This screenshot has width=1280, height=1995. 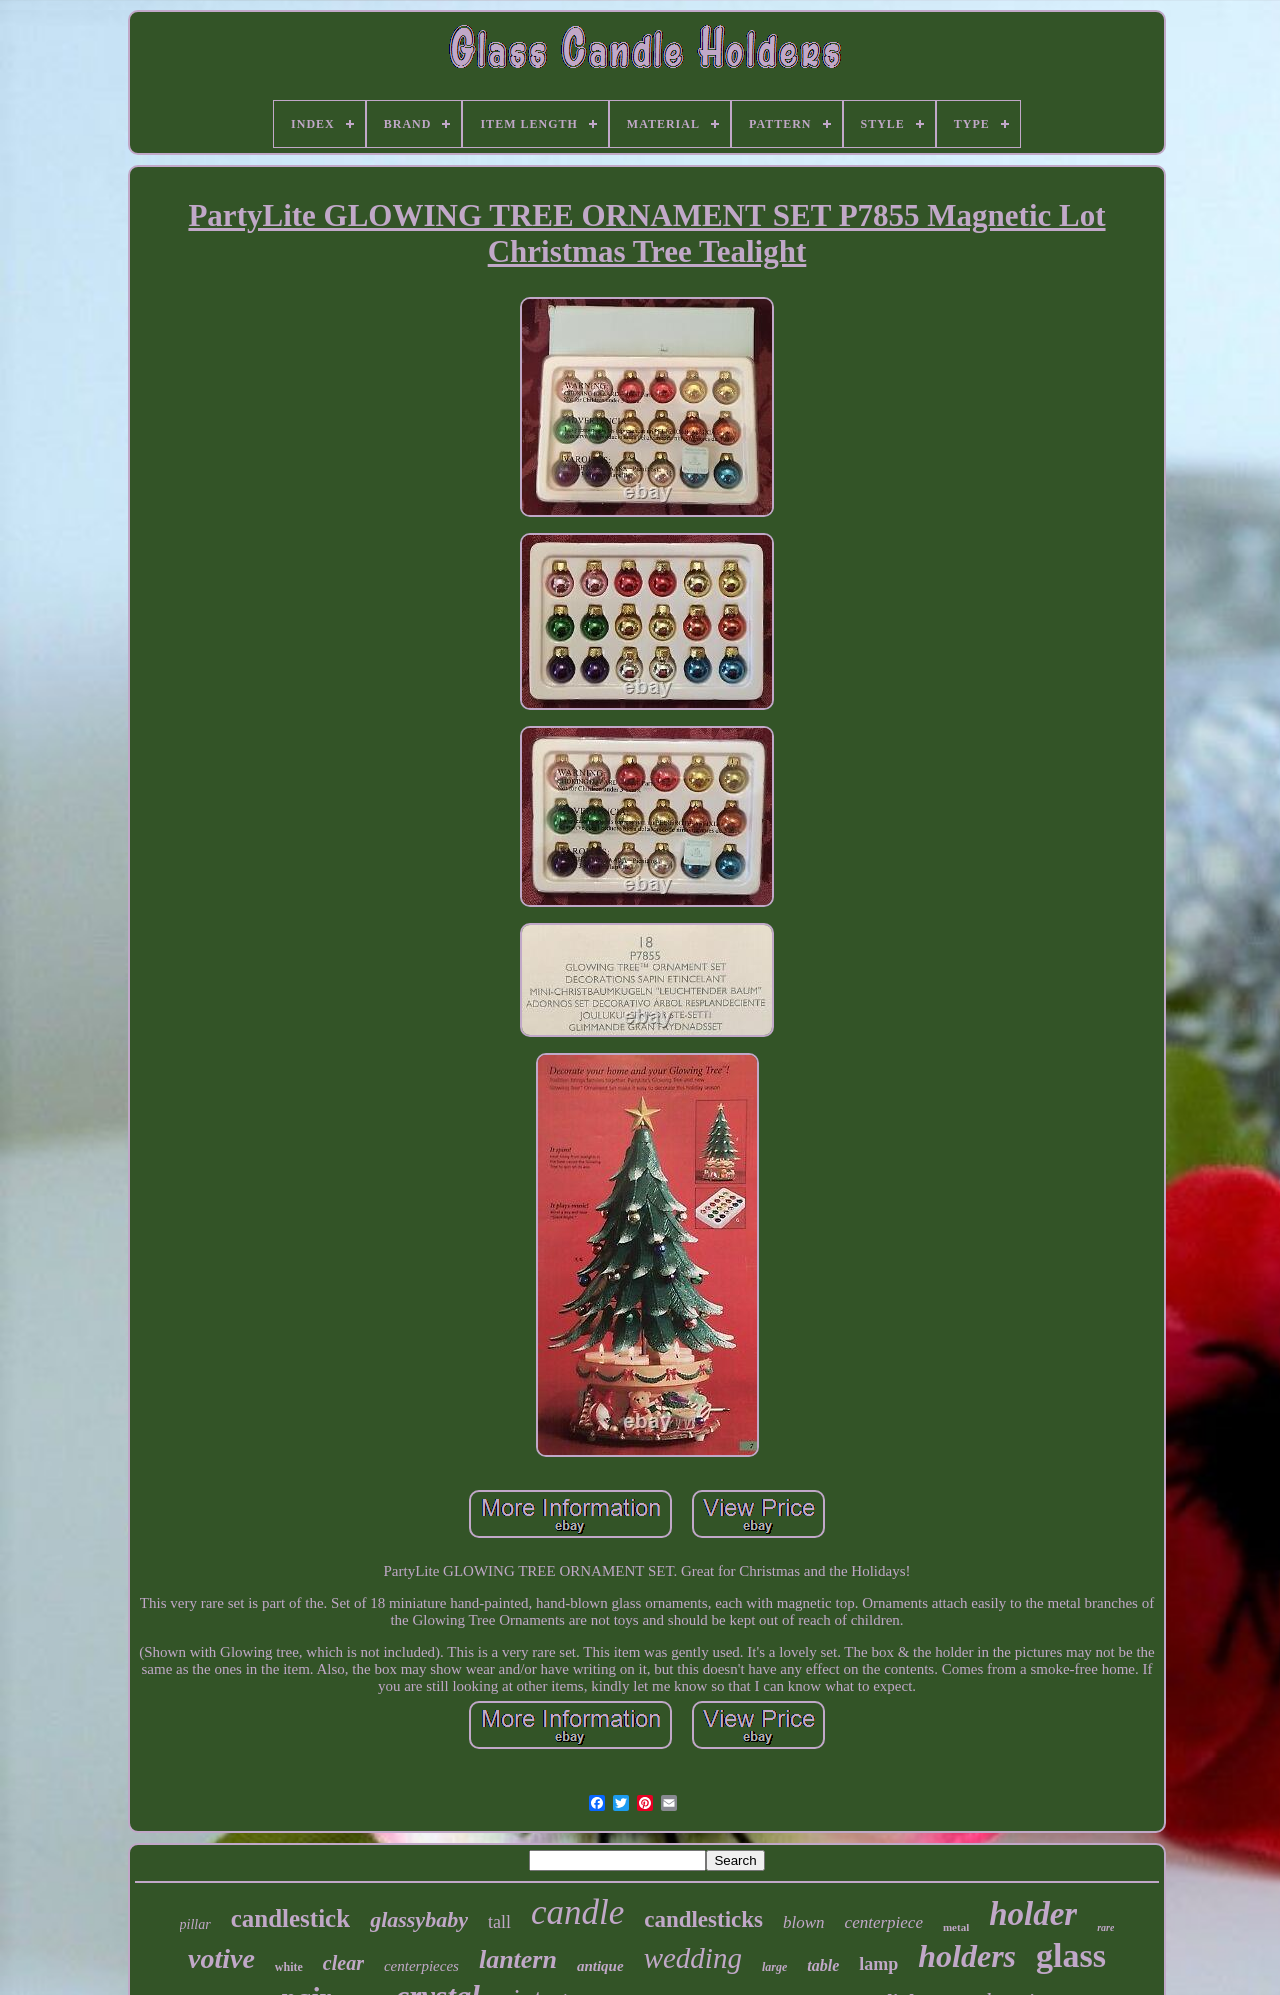 I want to click on tall, so click(x=499, y=1922).